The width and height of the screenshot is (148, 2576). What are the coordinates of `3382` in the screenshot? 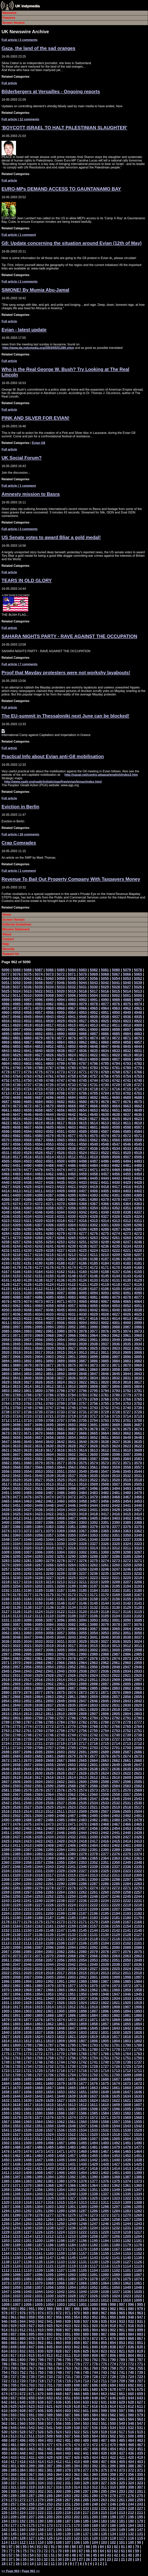 It's located at (61, 1527).